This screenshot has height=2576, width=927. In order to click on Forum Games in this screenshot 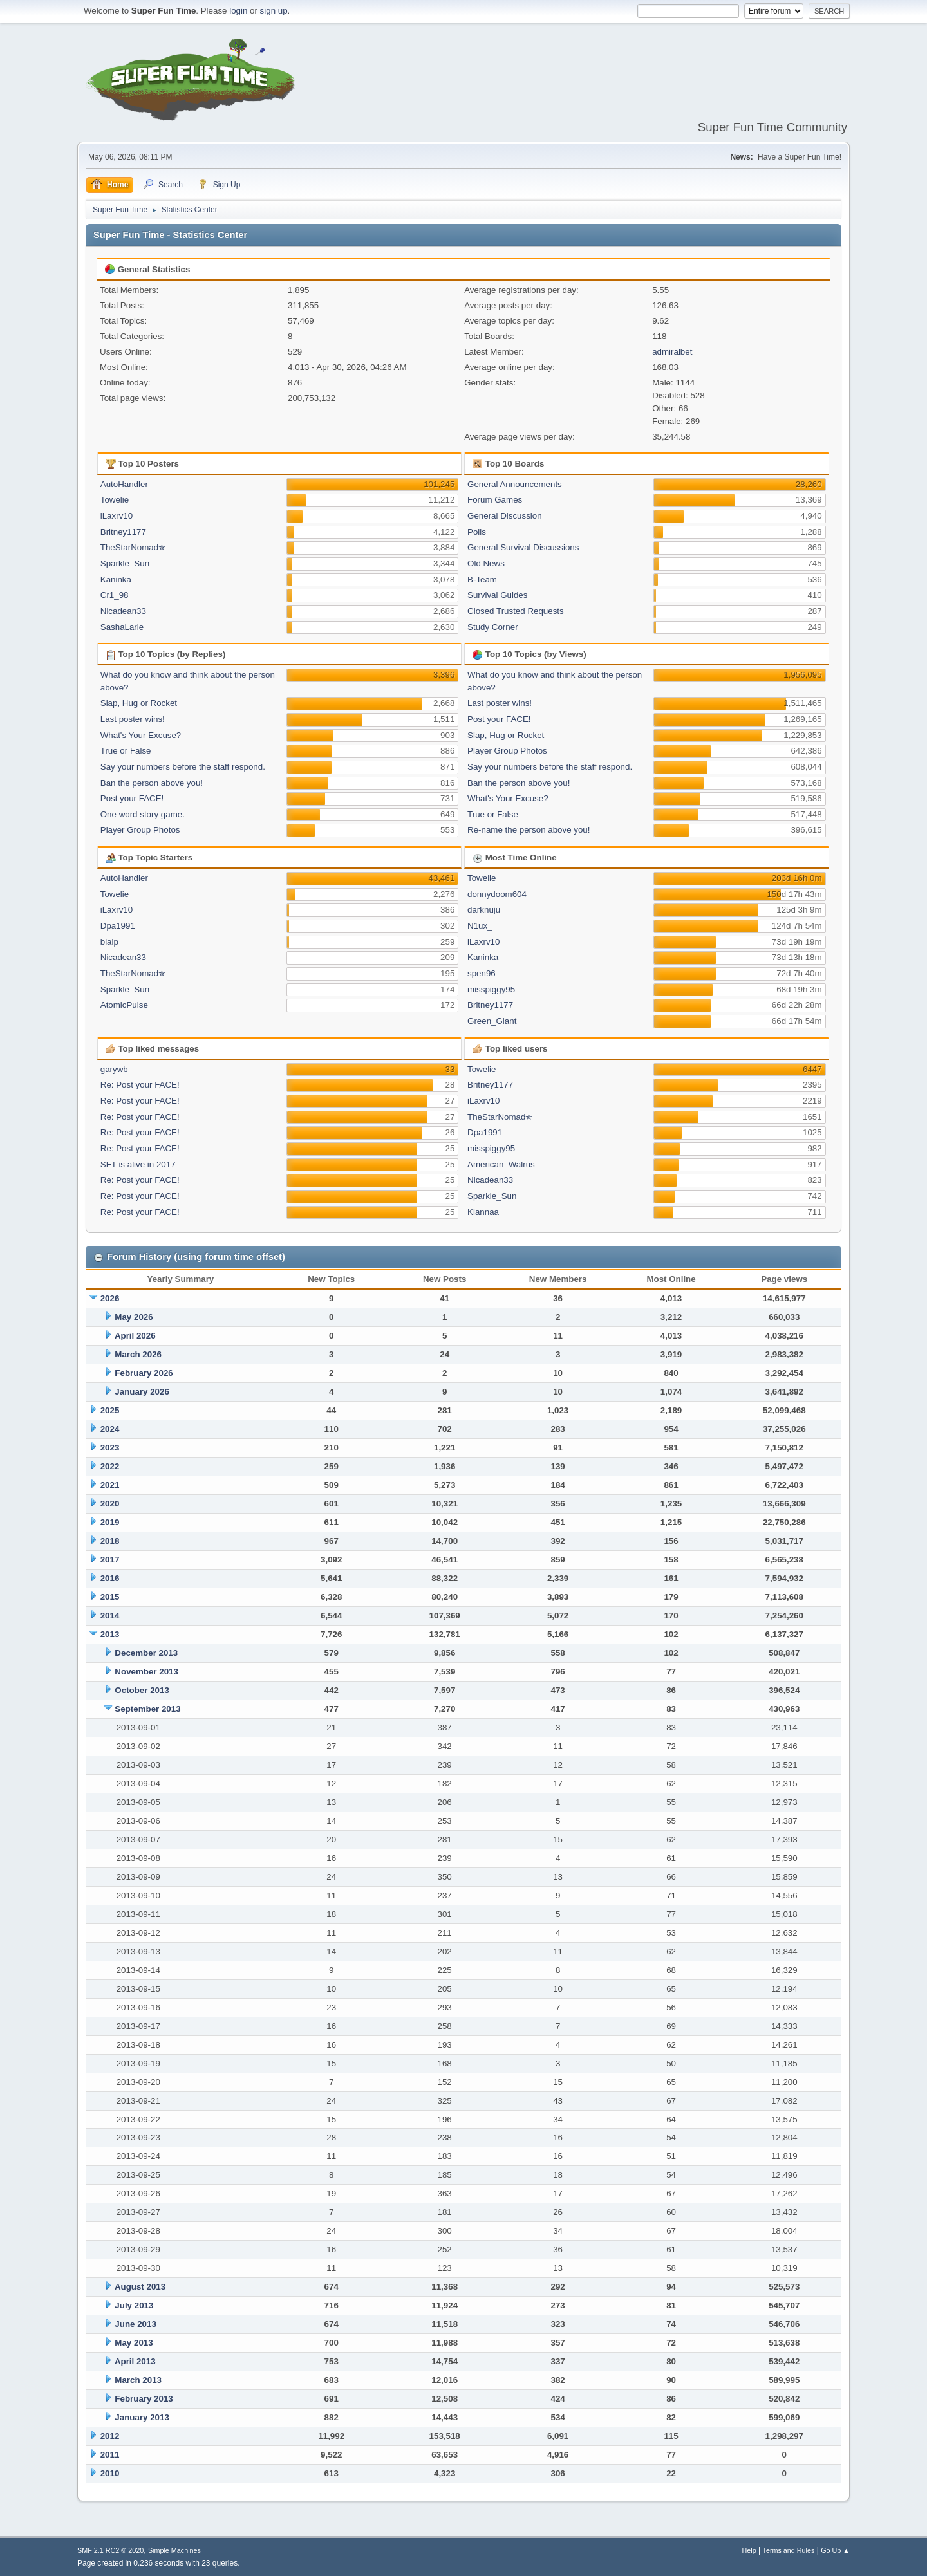, I will do `click(494, 500)`.